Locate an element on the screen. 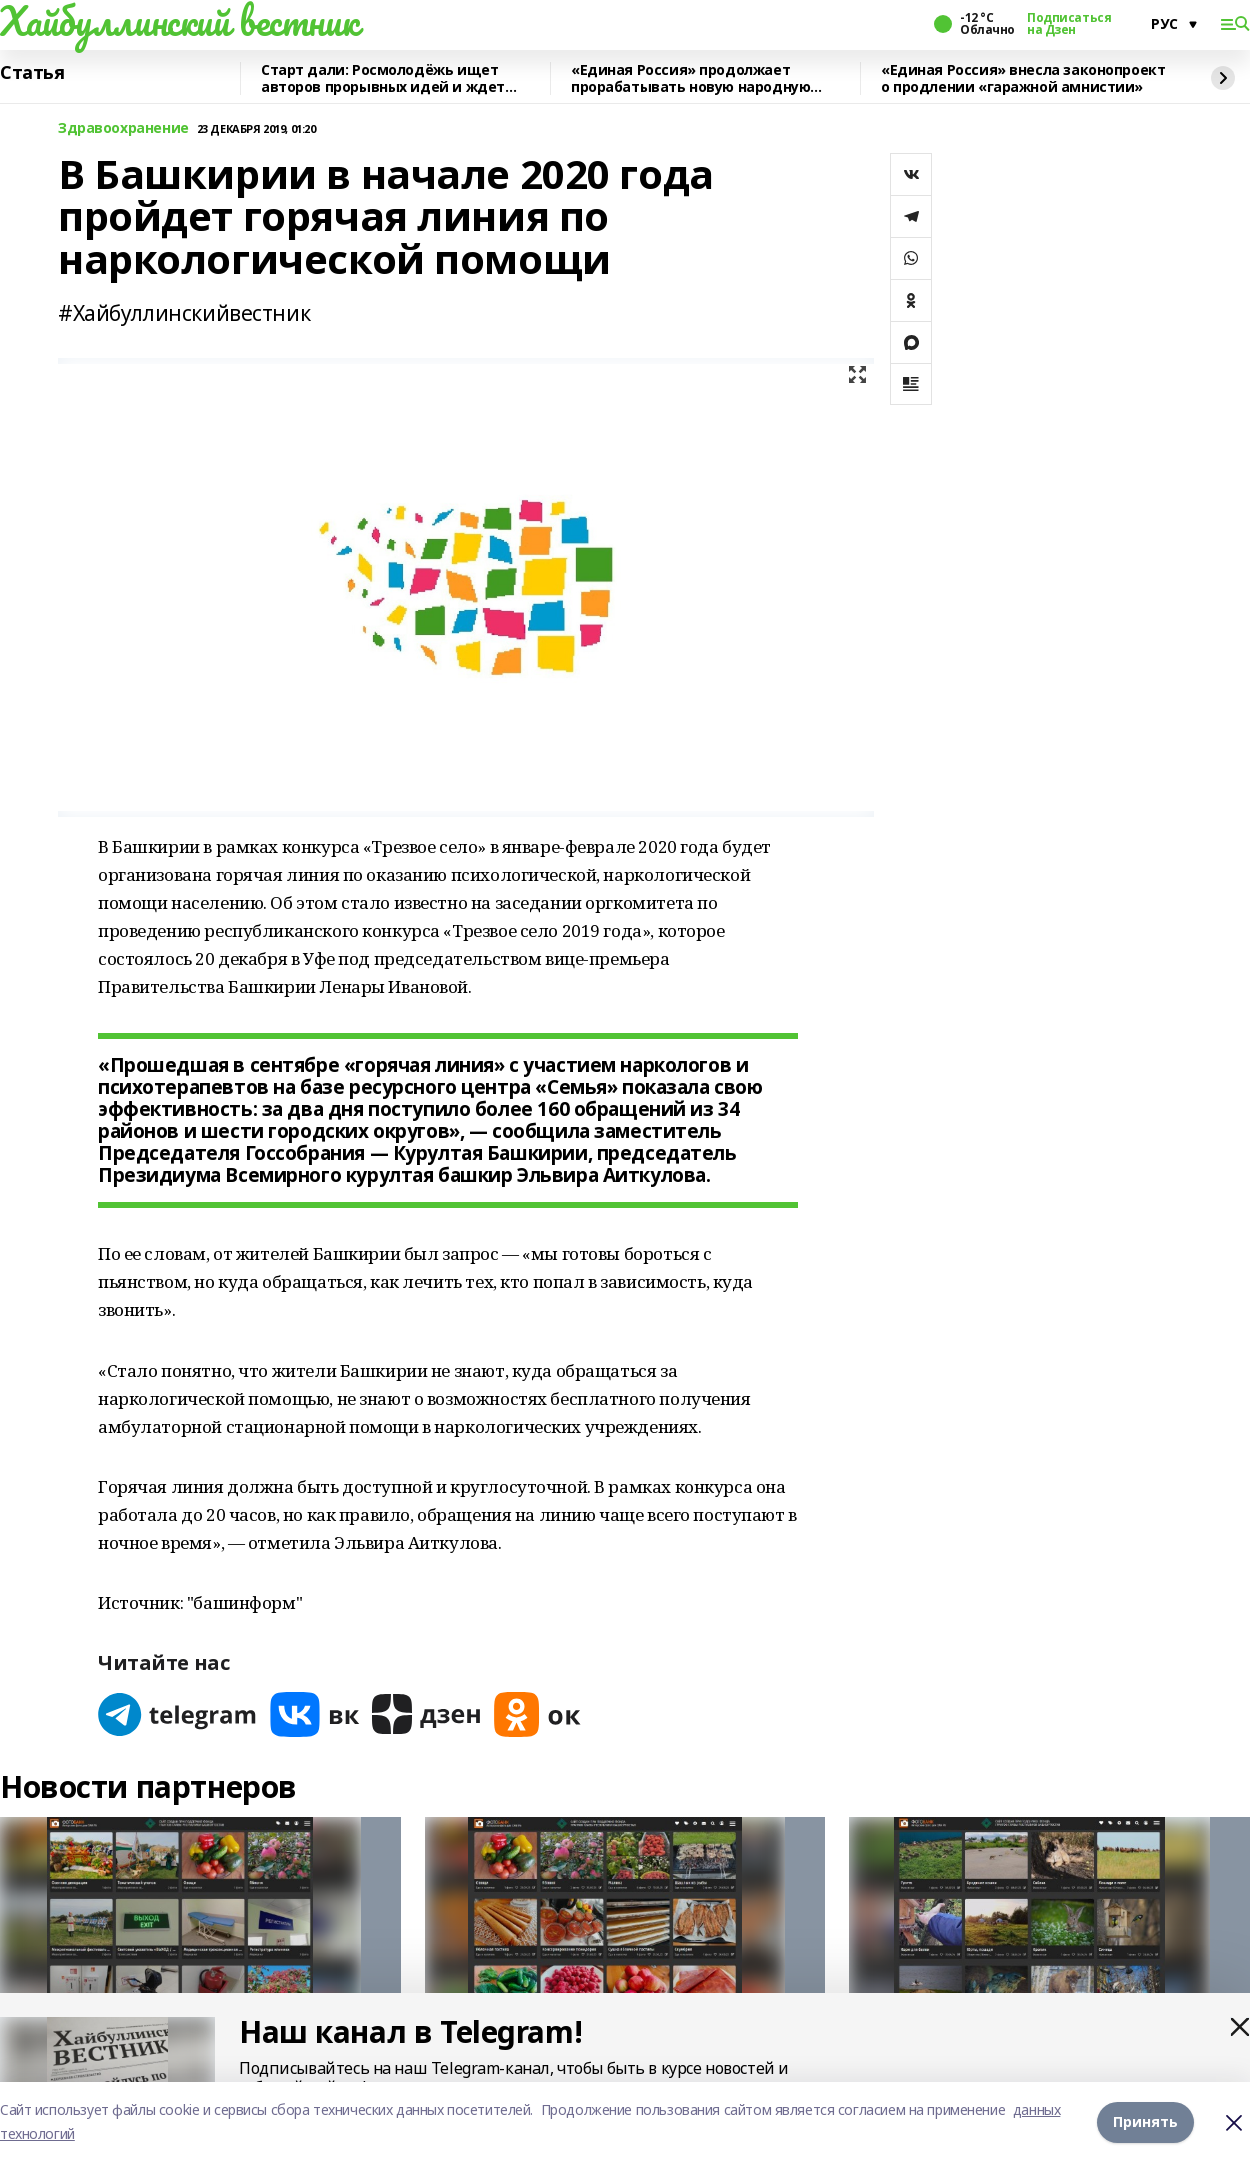 This screenshot has height=2162, width=1250. «Единая Россия» продолжает прорабатывать новую народную программу is located at coordinates (690, 78).